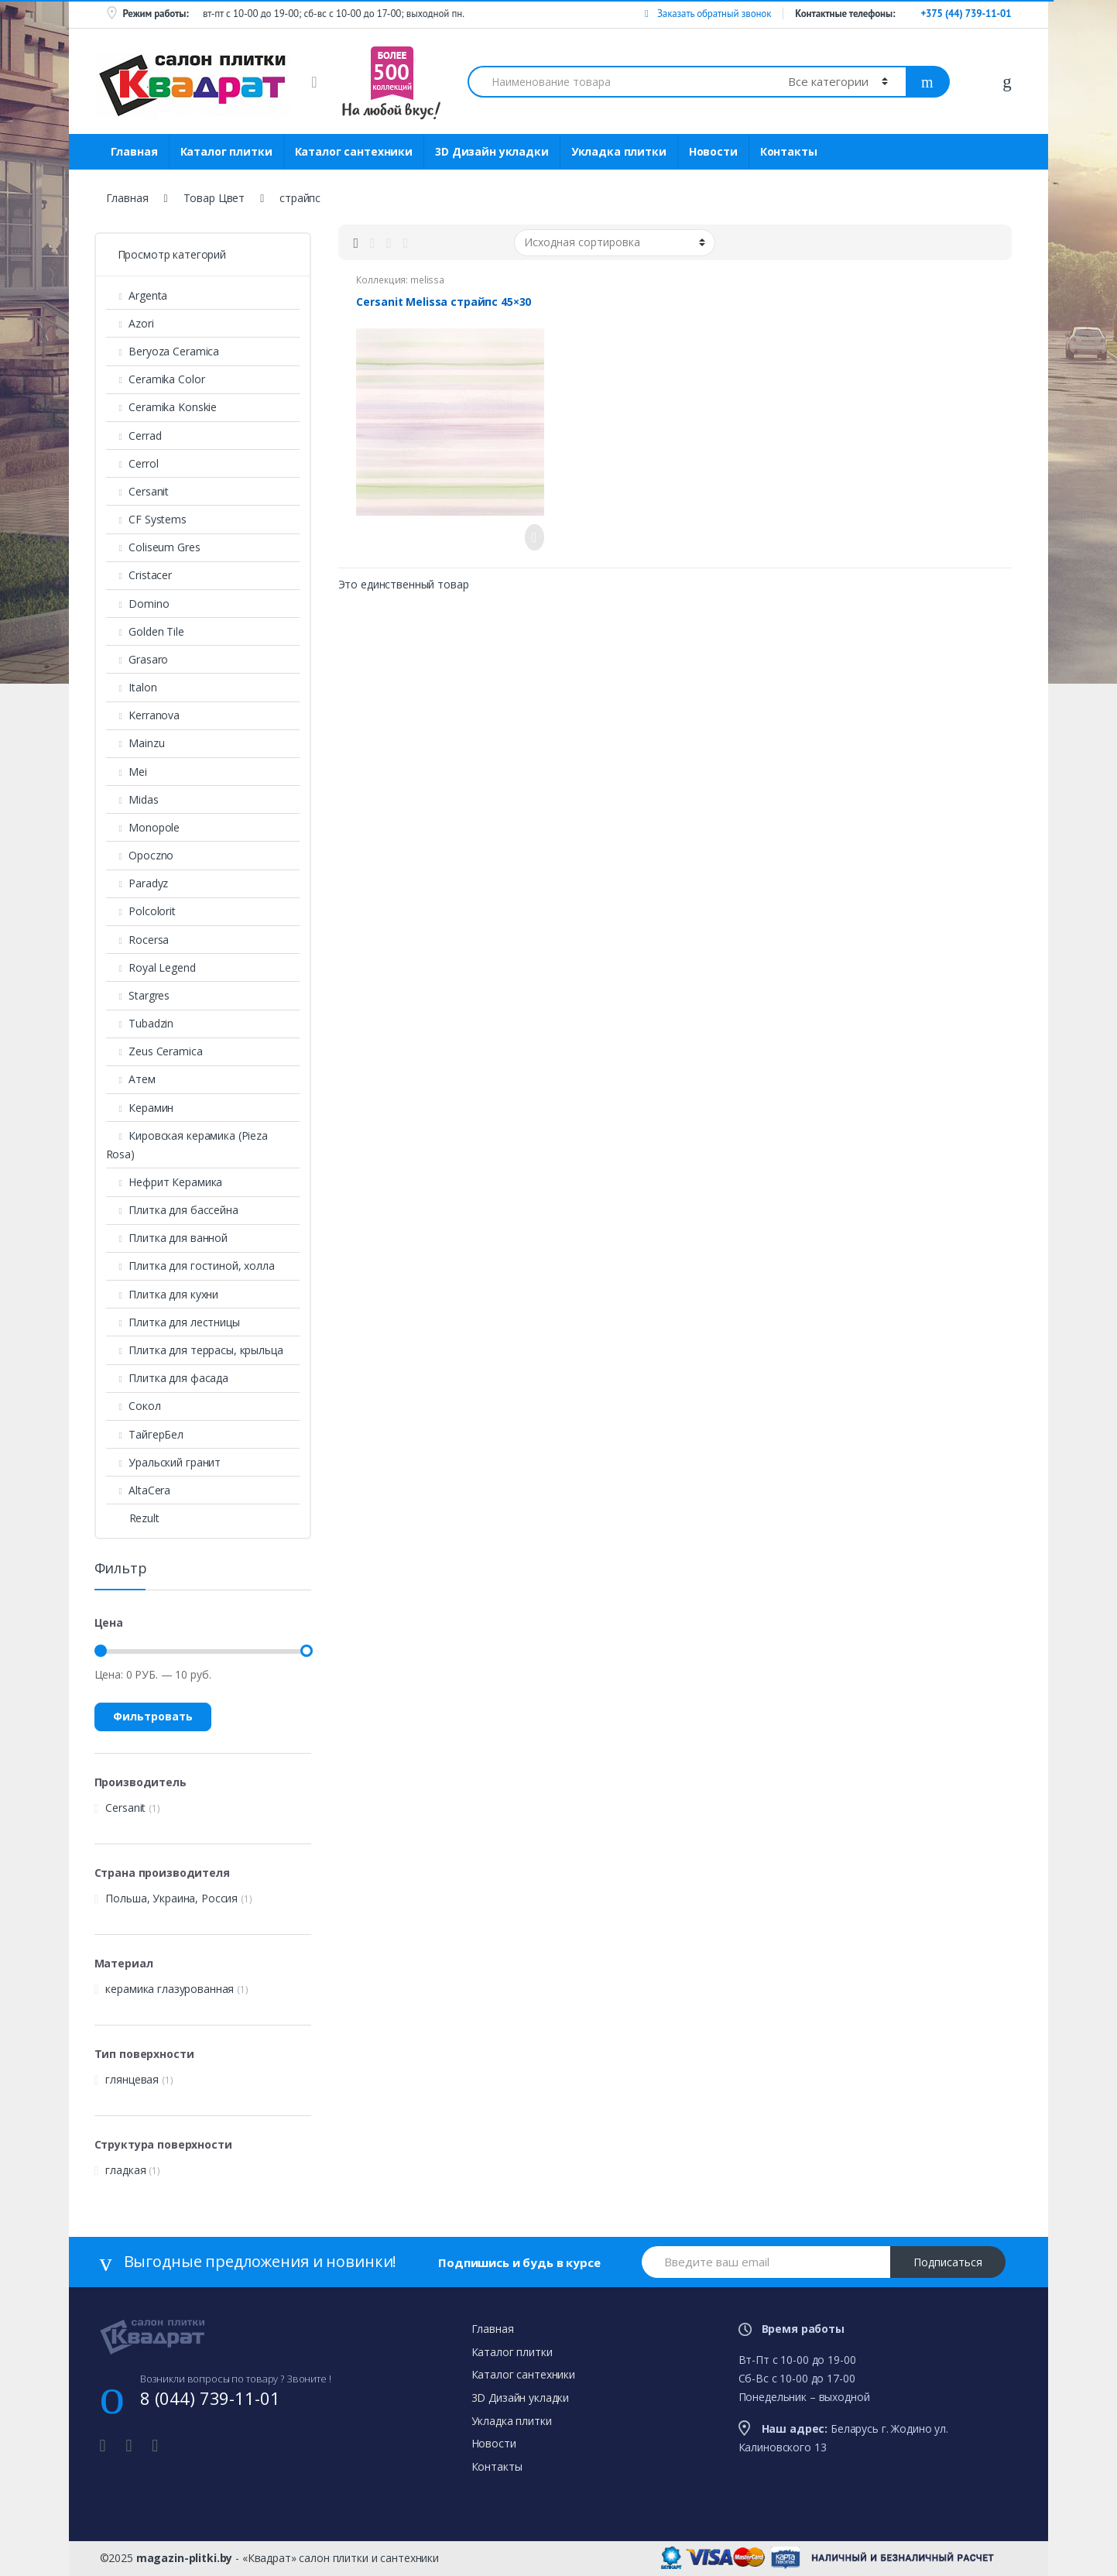 The height and width of the screenshot is (2576, 1117). Describe the element at coordinates (187, 1144) in the screenshot. I see `Кировская керамика (Pieza Rosa)` at that location.